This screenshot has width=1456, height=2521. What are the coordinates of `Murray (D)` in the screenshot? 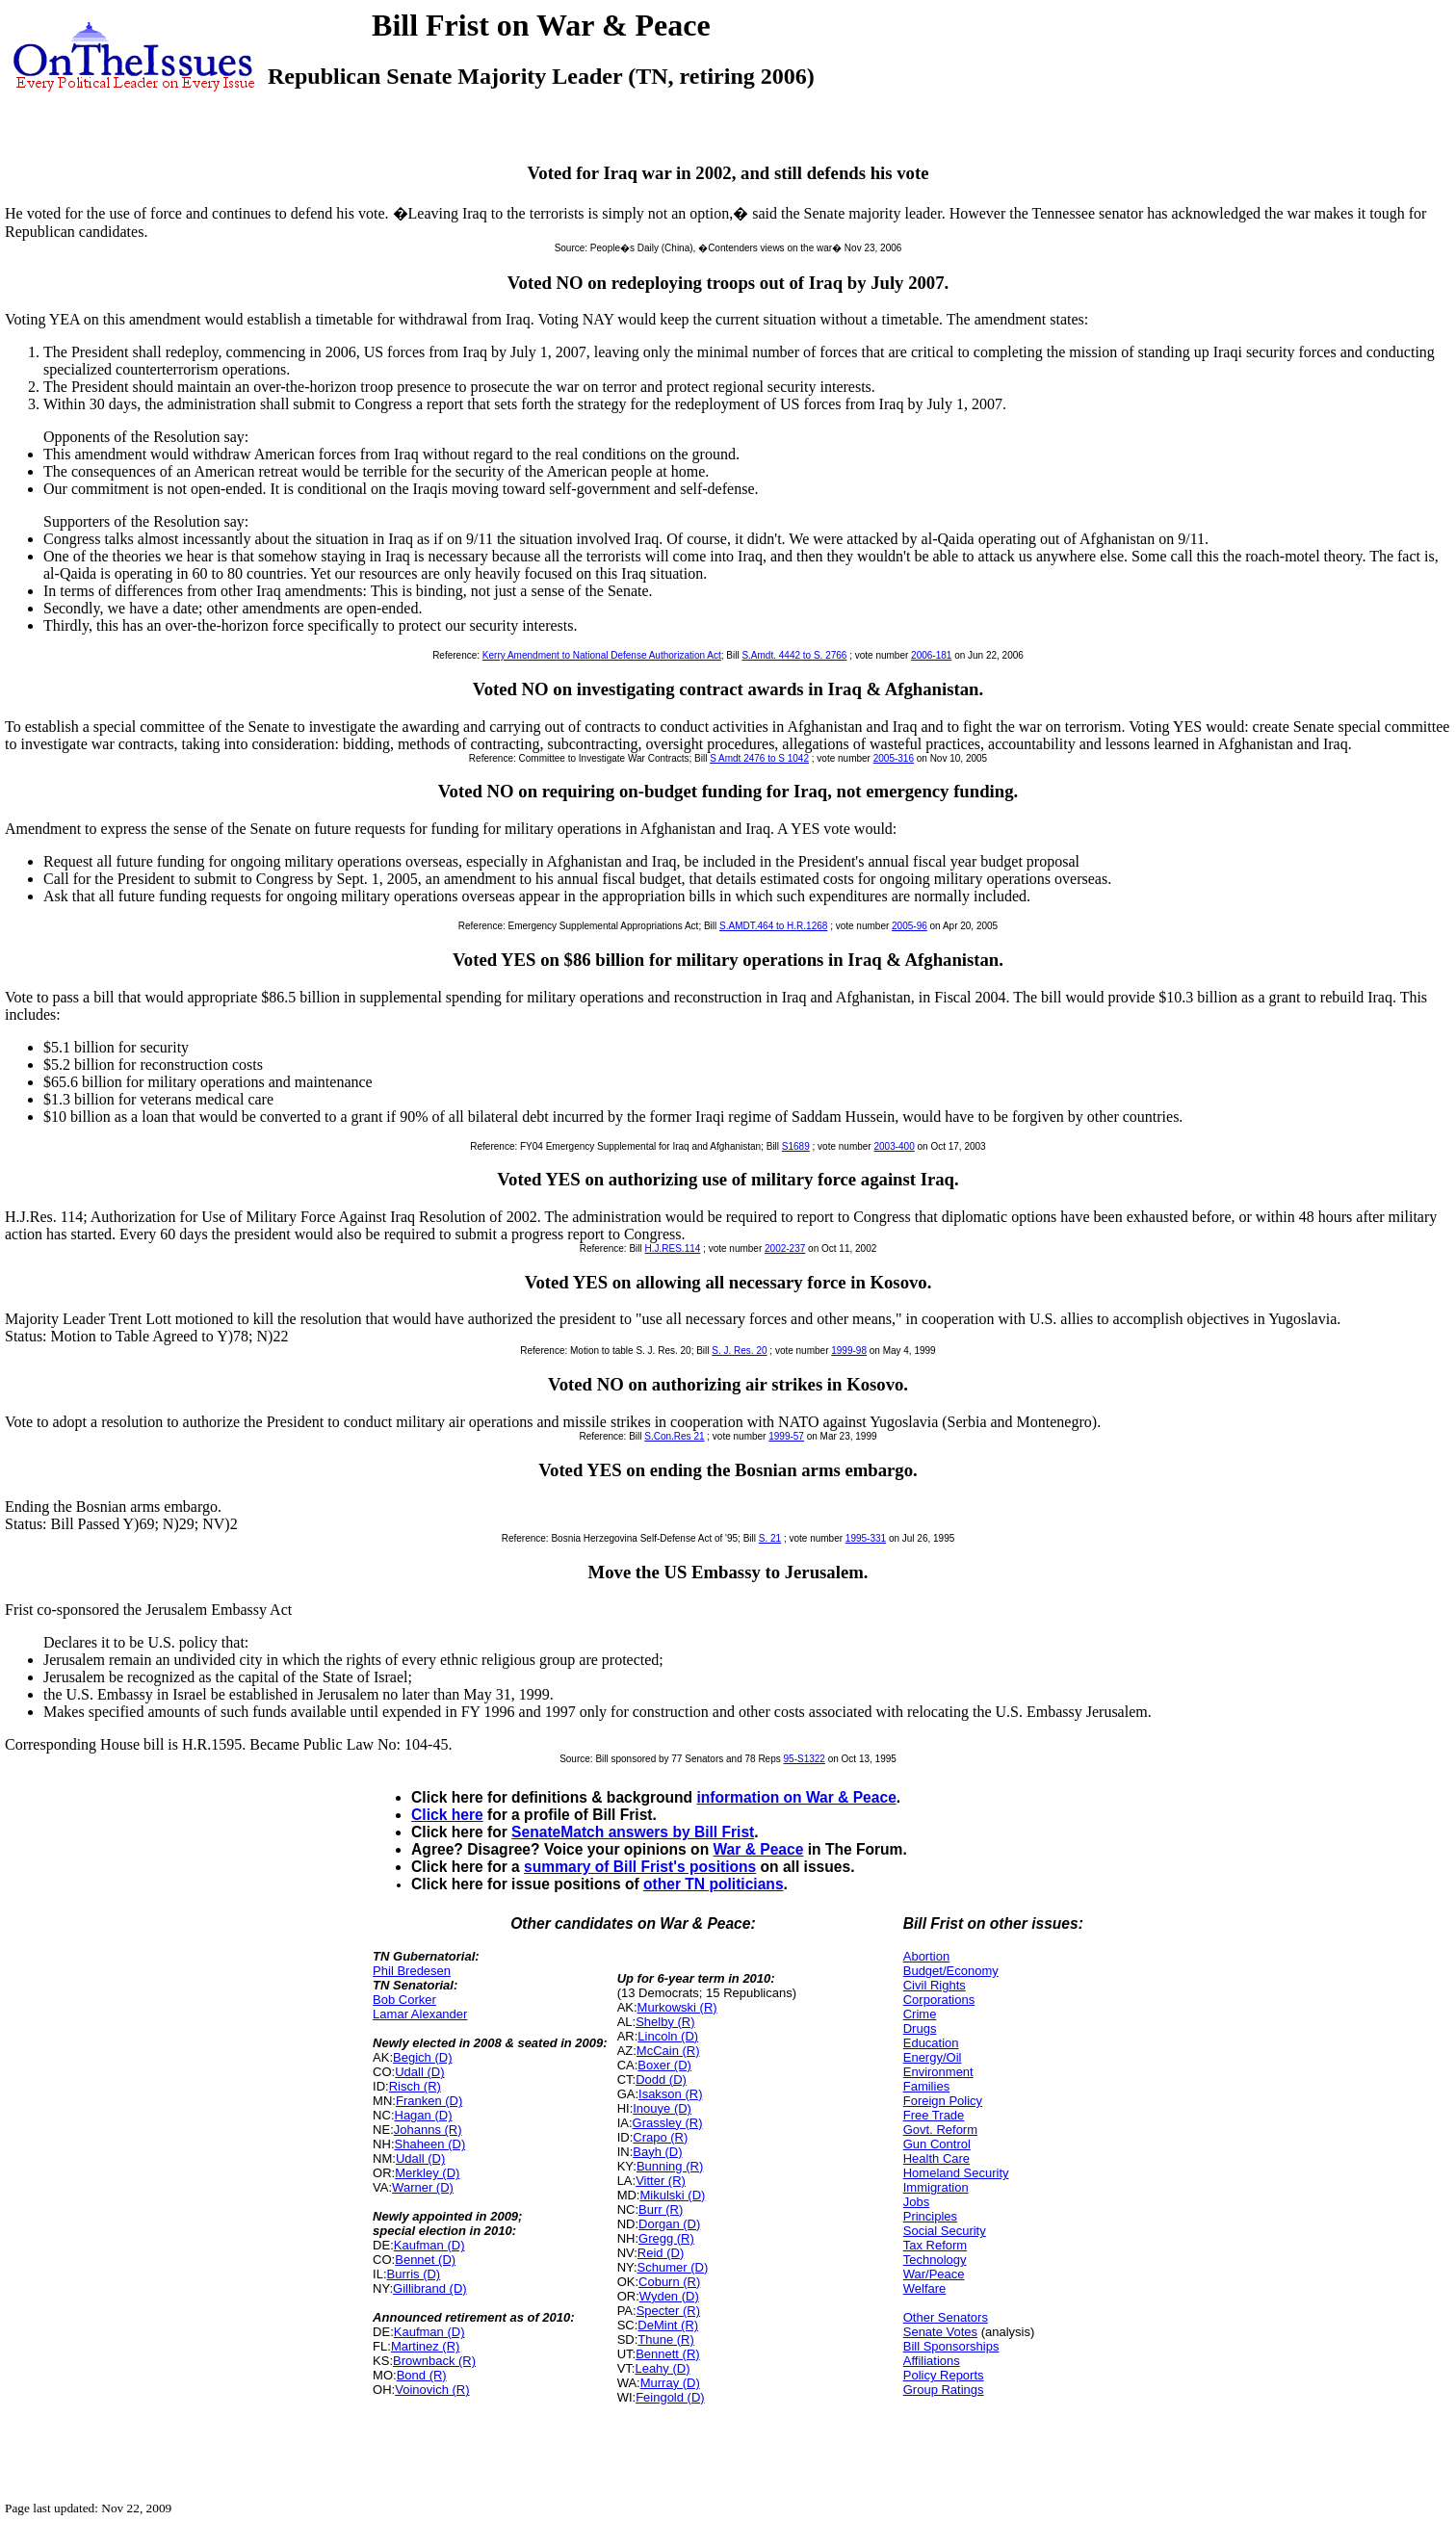 It's located at (670, 2383).